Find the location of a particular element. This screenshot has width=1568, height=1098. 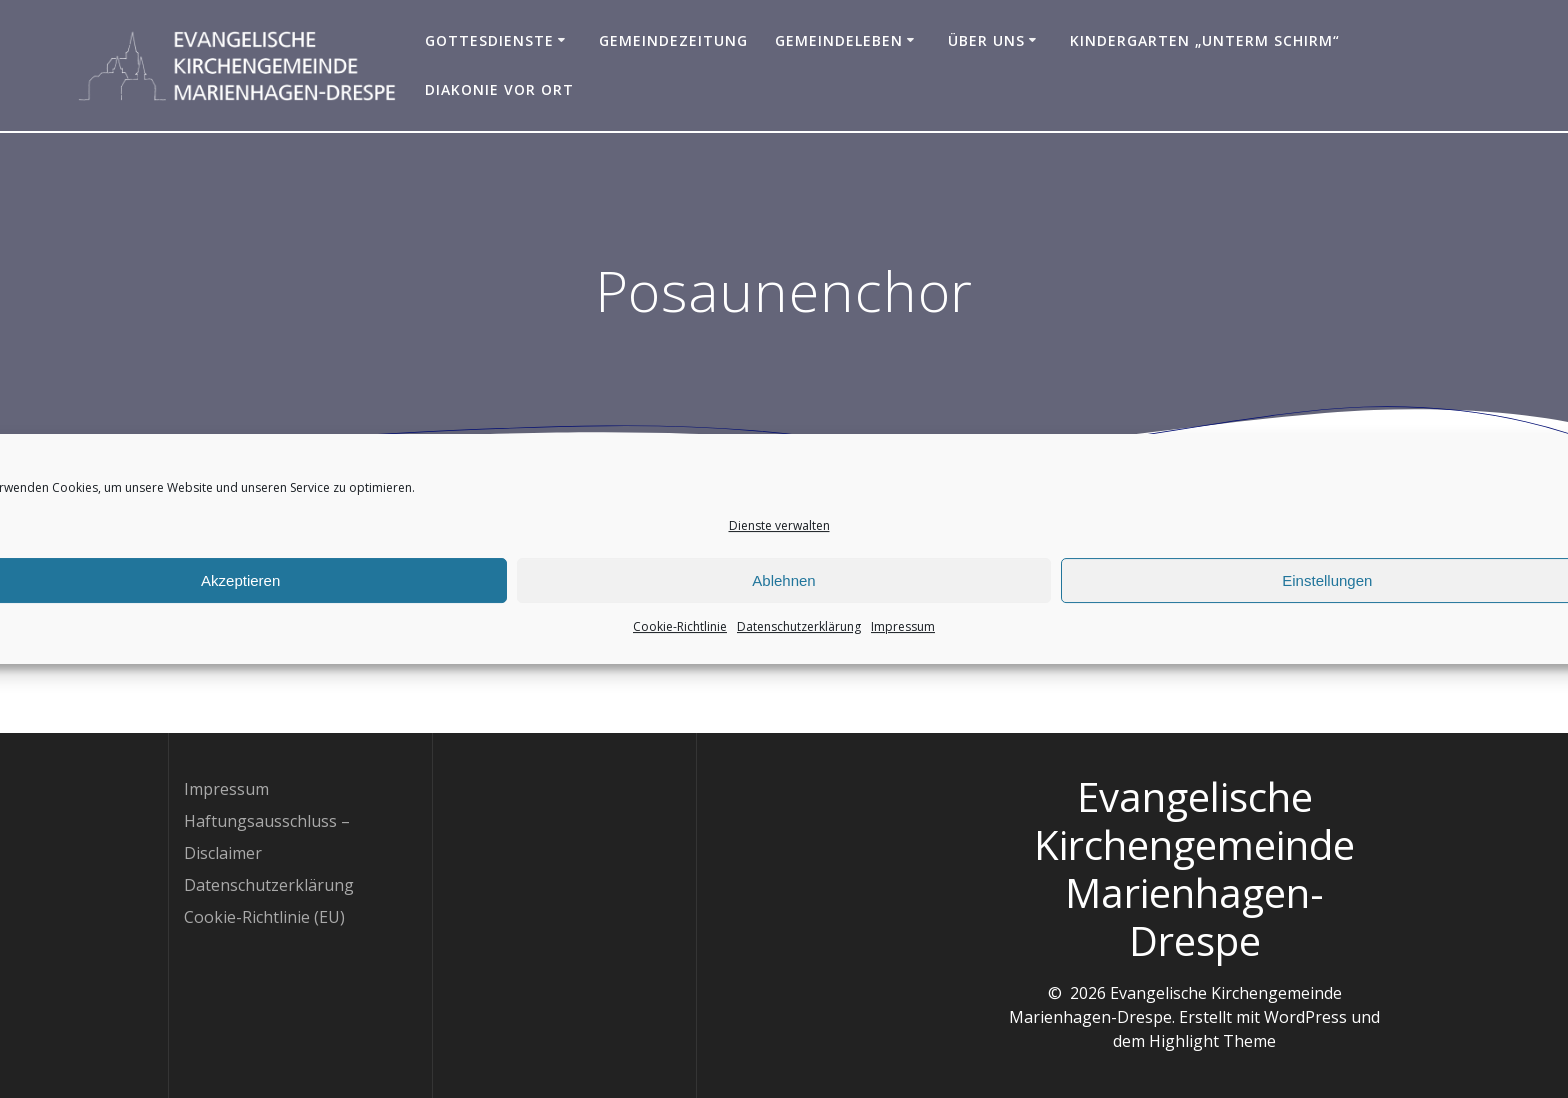

Cookie-Richtlinie is located at coordinates (680, 637).